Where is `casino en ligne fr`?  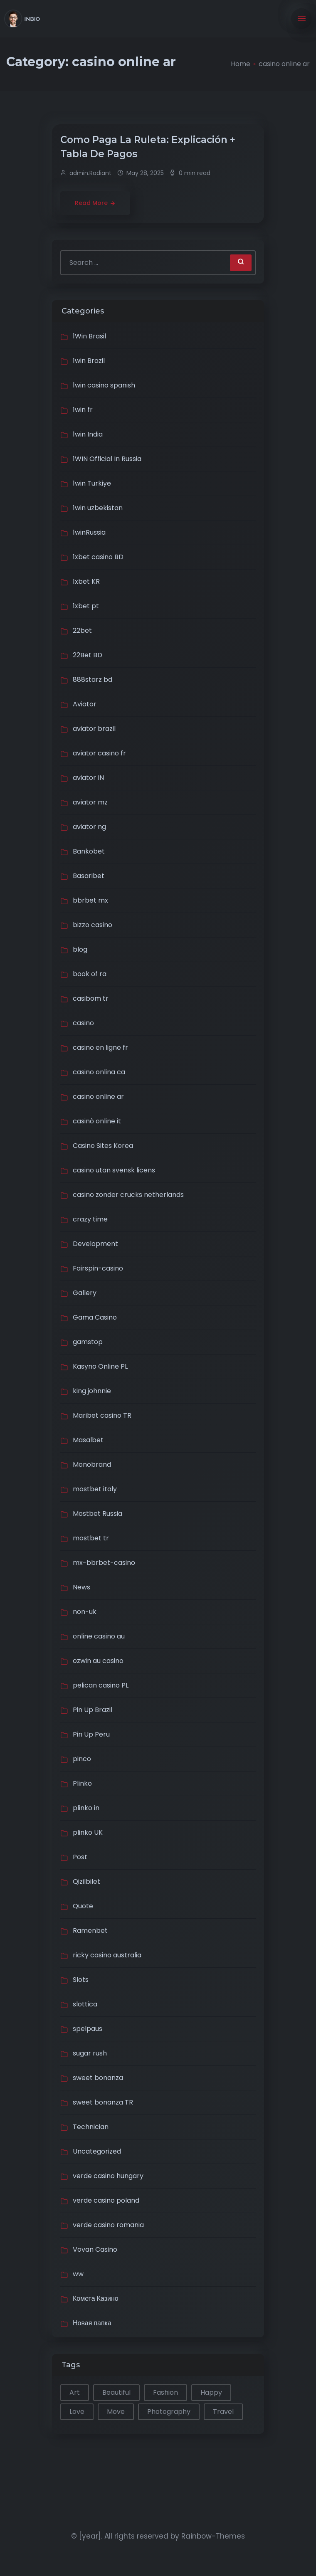 casino en ligne fr is located at coordinates (100, 1047).